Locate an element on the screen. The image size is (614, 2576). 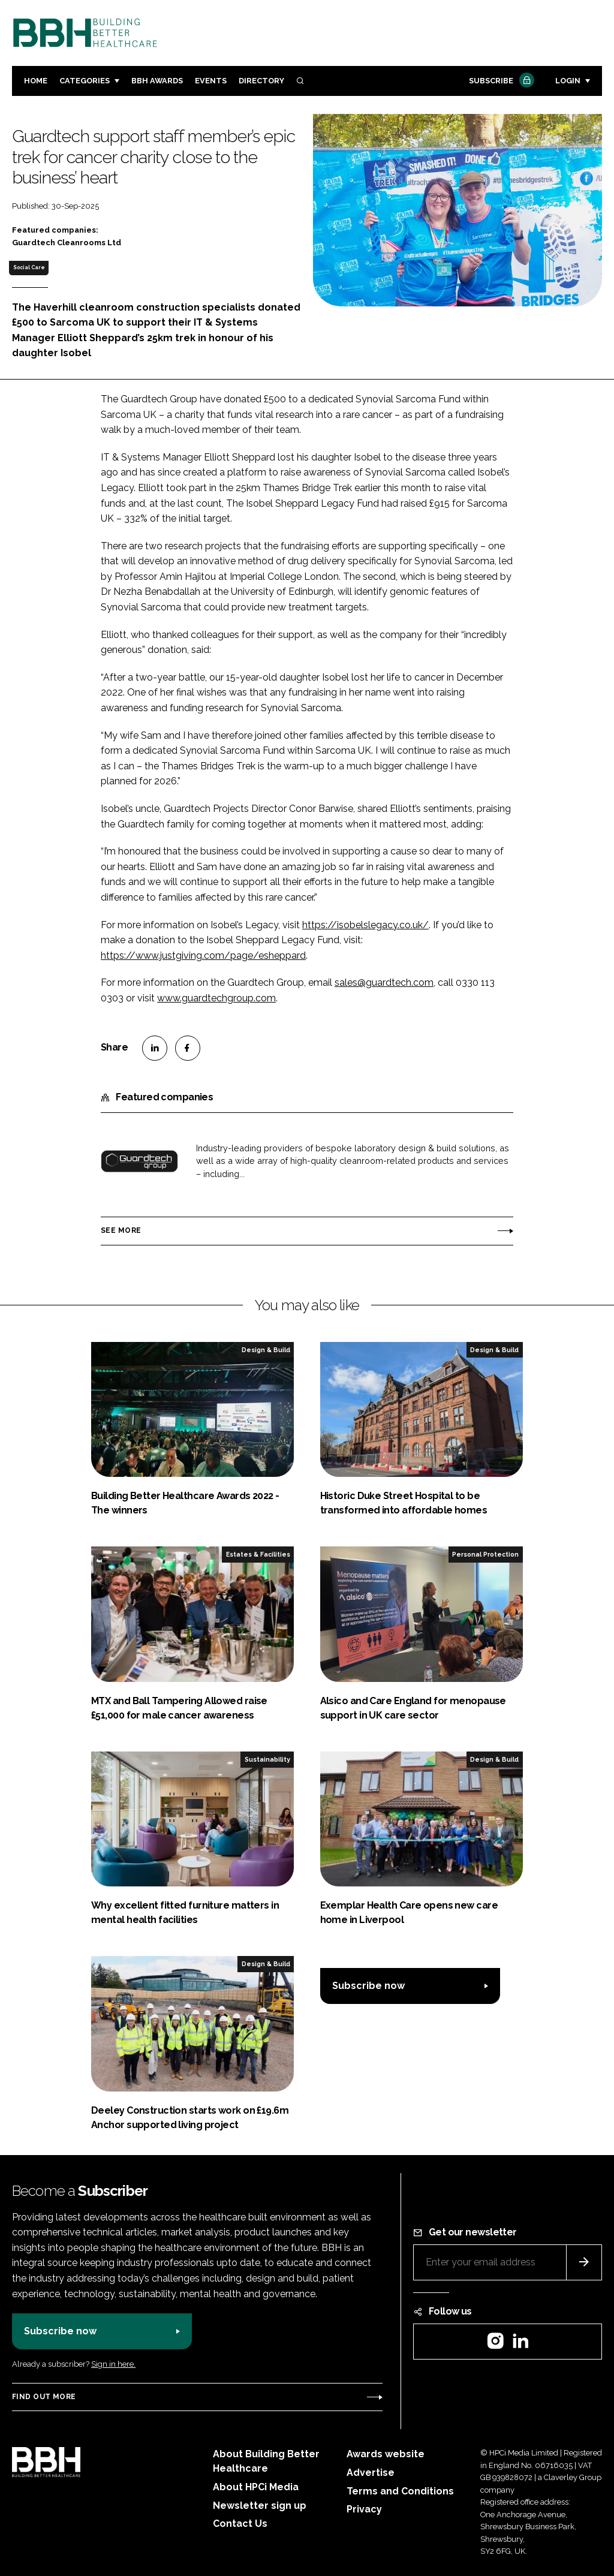
Personal Protection is located at coordinates (485, 1554).